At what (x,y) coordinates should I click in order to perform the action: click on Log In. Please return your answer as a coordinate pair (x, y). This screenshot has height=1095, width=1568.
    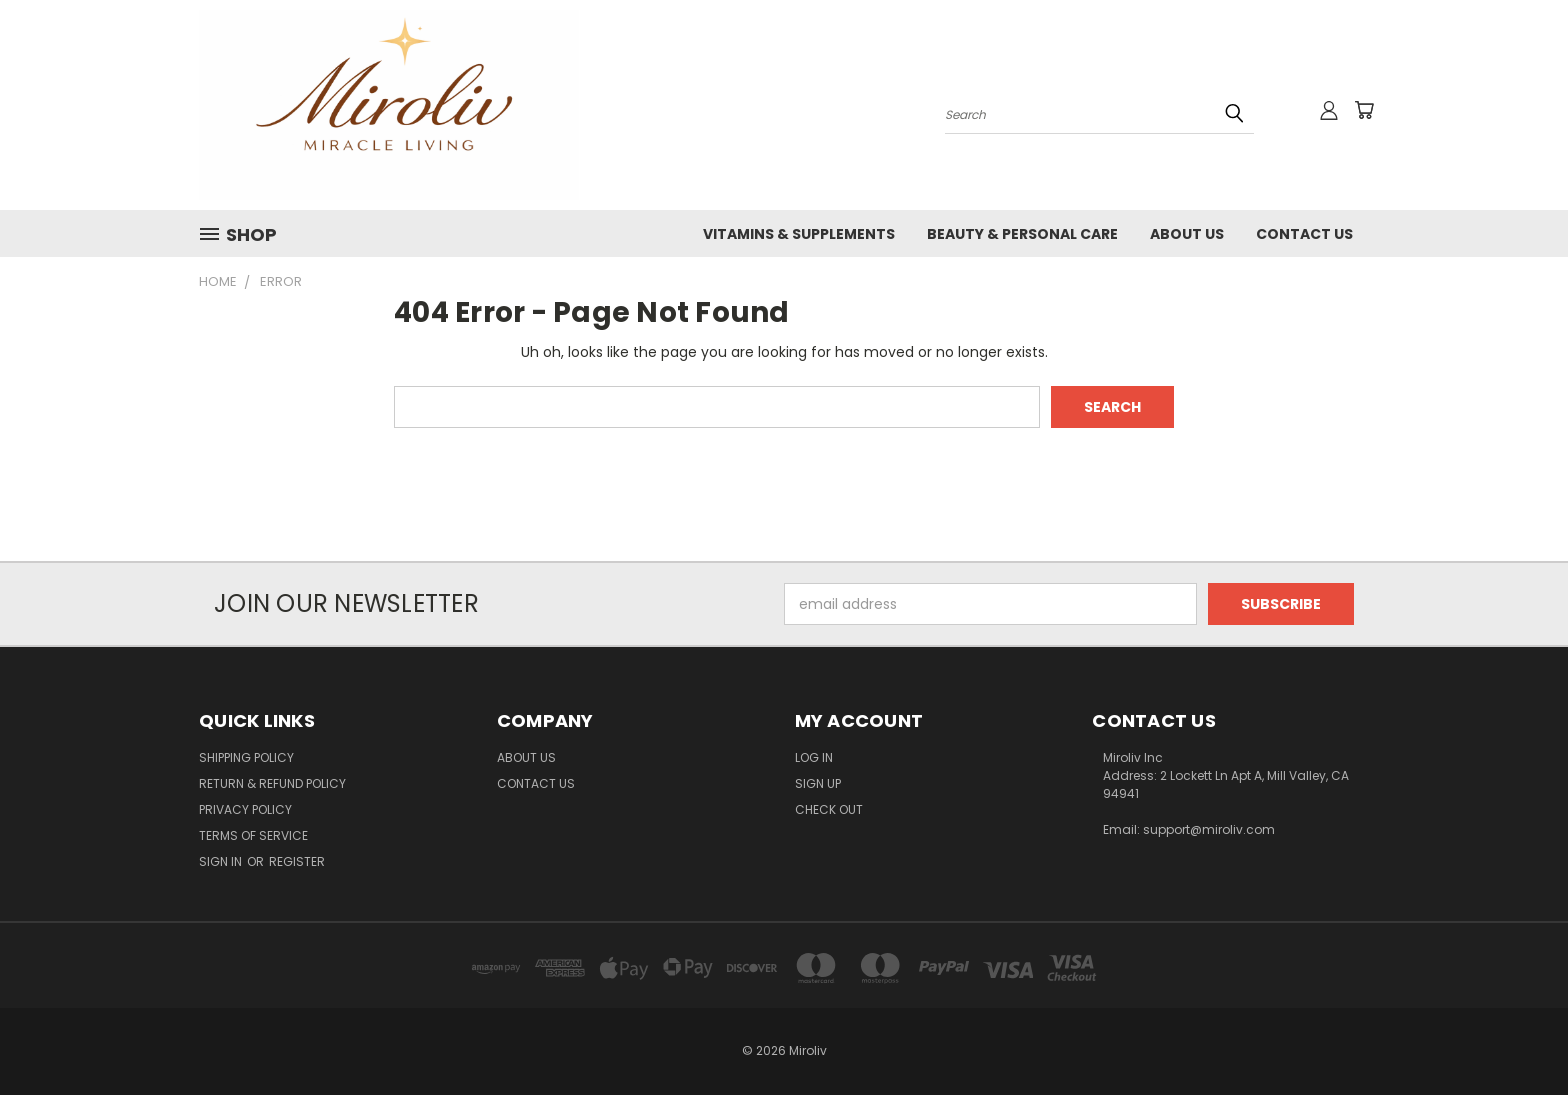
    Looking at the image, I should click on (814, 757).